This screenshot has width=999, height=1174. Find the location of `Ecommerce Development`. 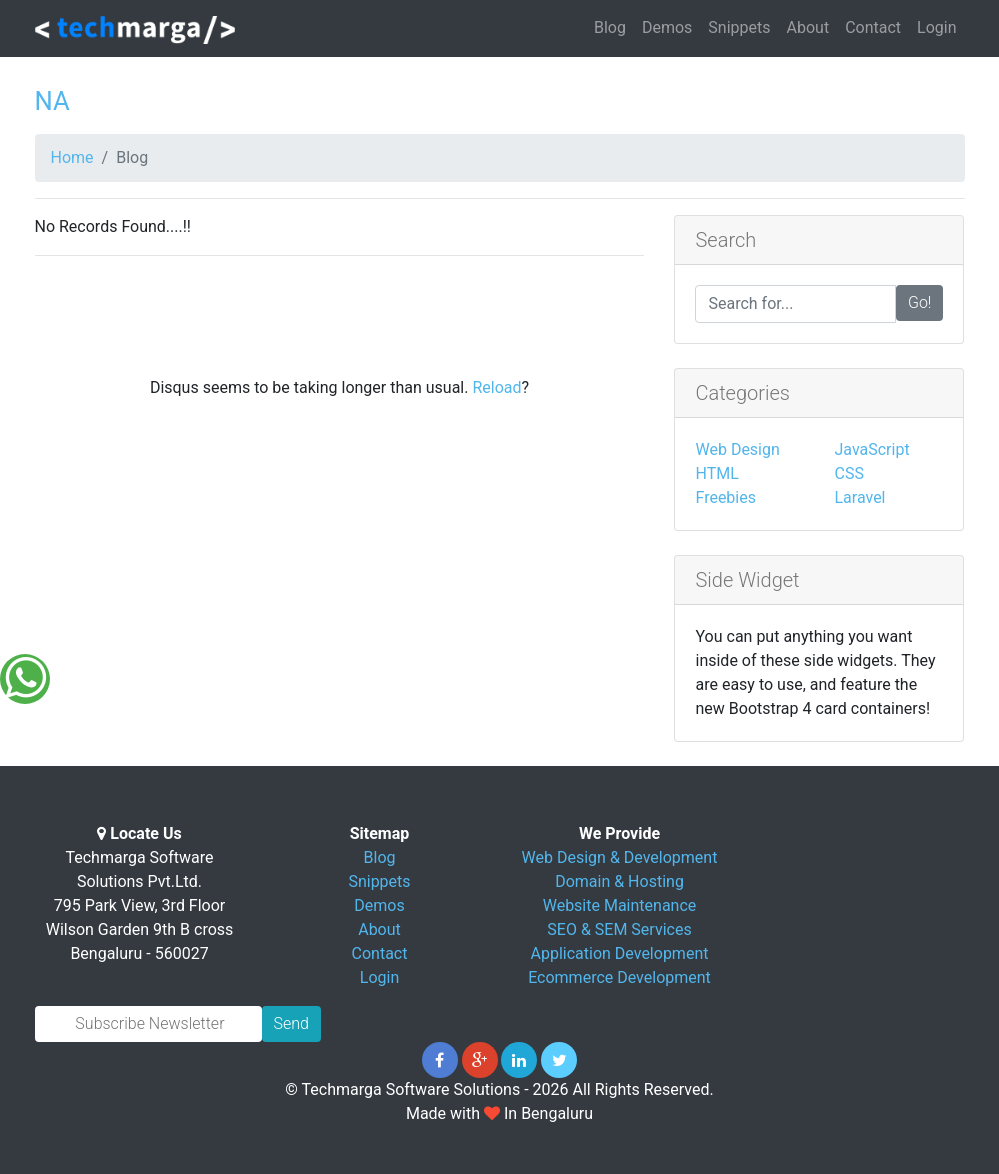

Ecommerce Development is located at coordinates (619, 977).